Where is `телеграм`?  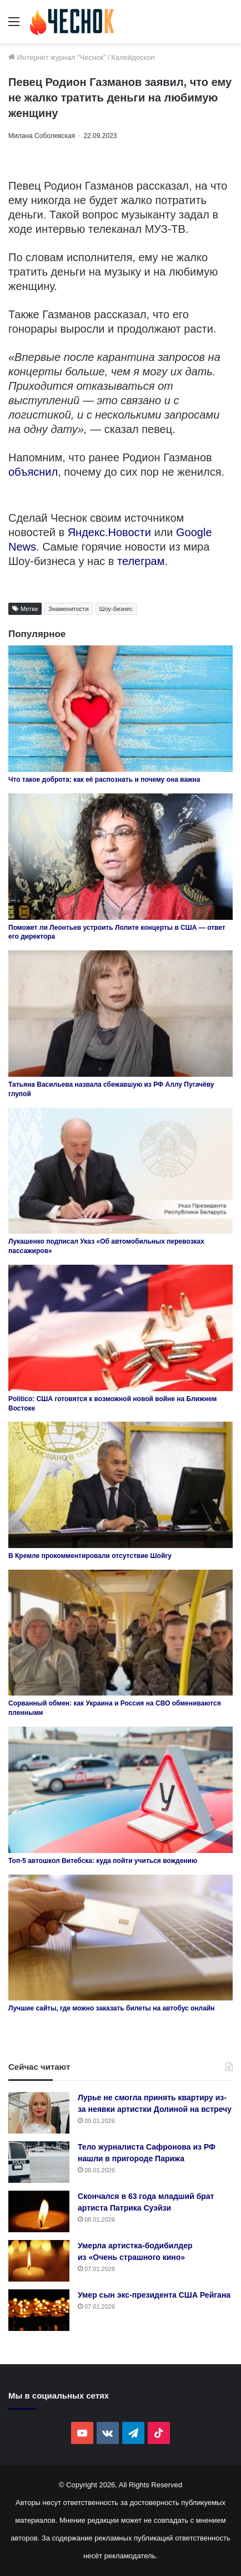 телеграм is located at coordinates (140, 561).